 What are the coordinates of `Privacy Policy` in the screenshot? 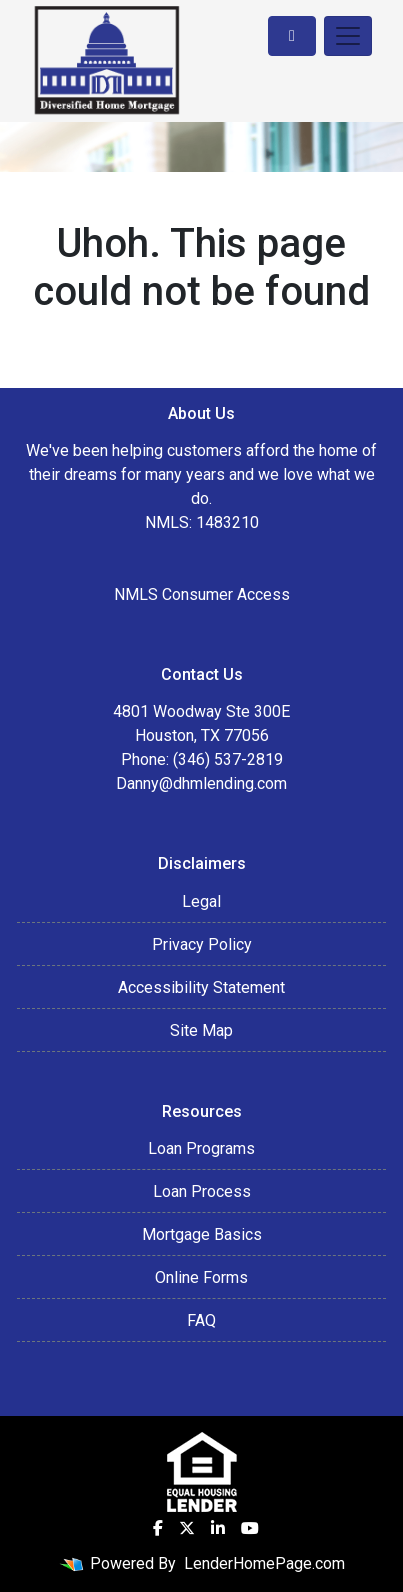 It's located at (202, 944).